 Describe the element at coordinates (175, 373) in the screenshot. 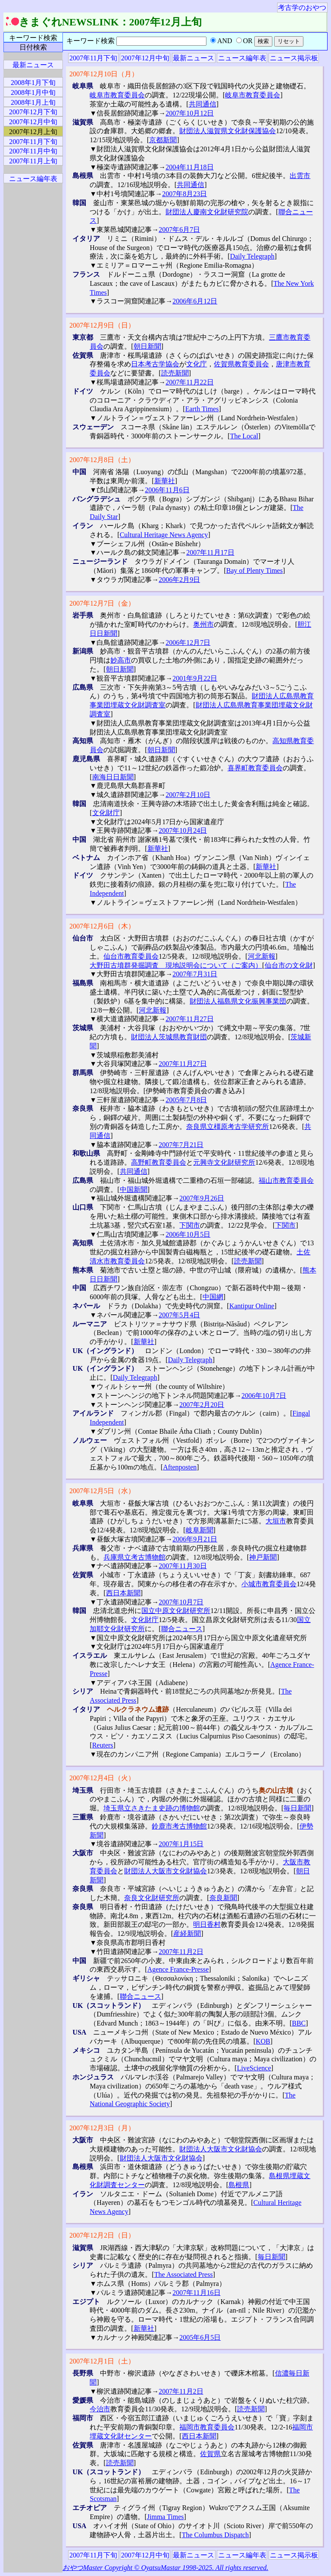

I see `読売新聞` at that location.